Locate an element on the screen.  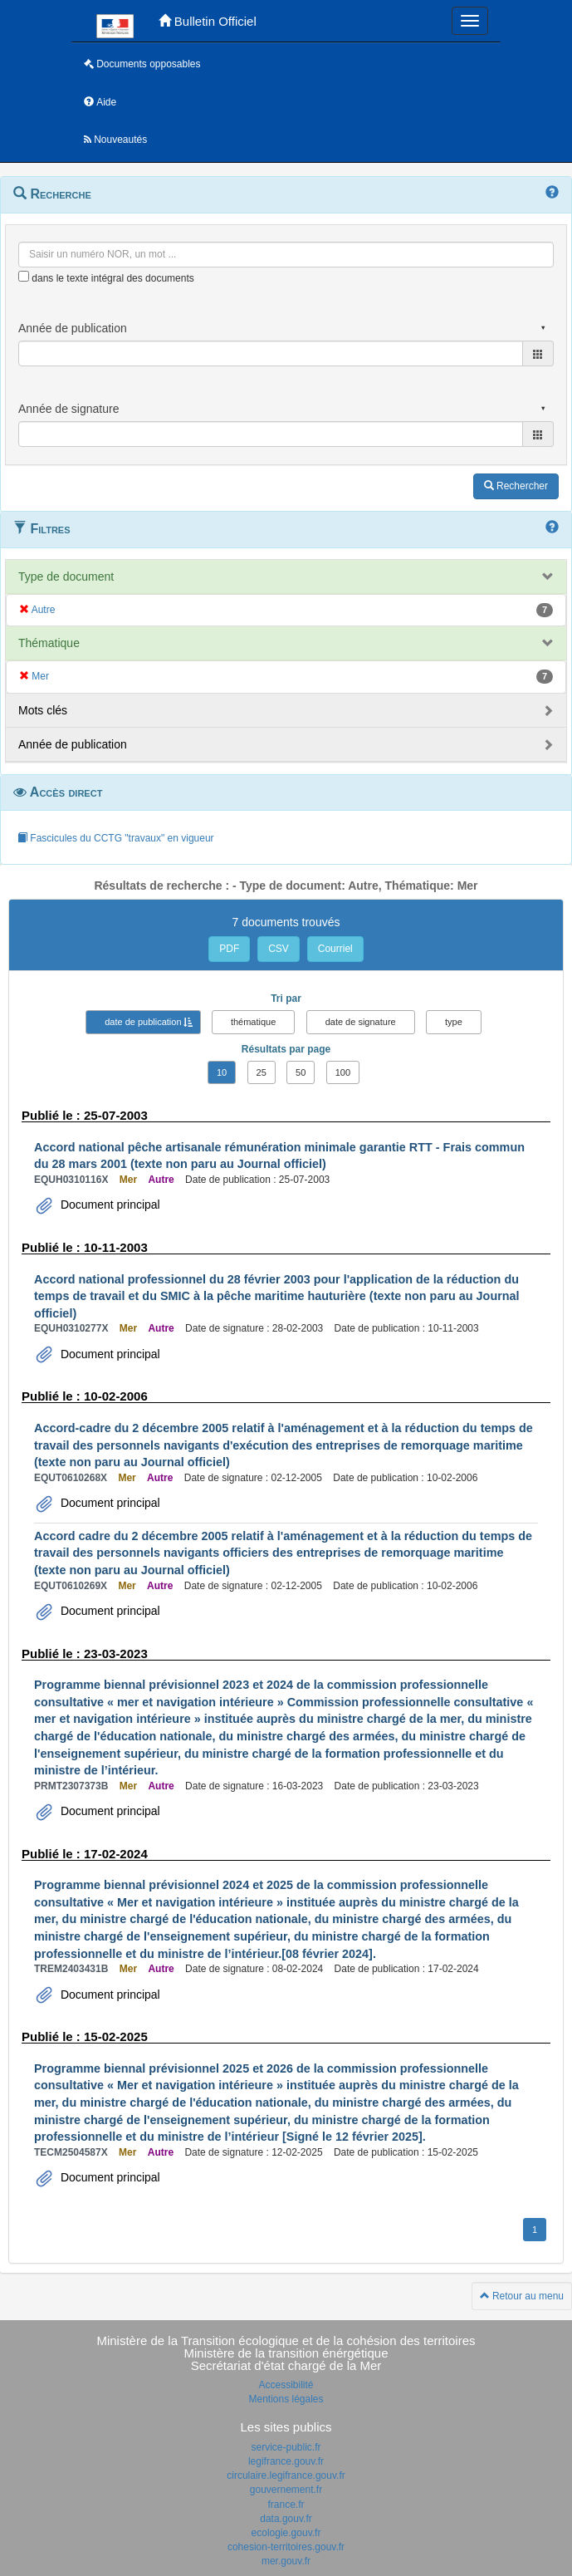
Accessibilité is located at coordinates (285, 2385).